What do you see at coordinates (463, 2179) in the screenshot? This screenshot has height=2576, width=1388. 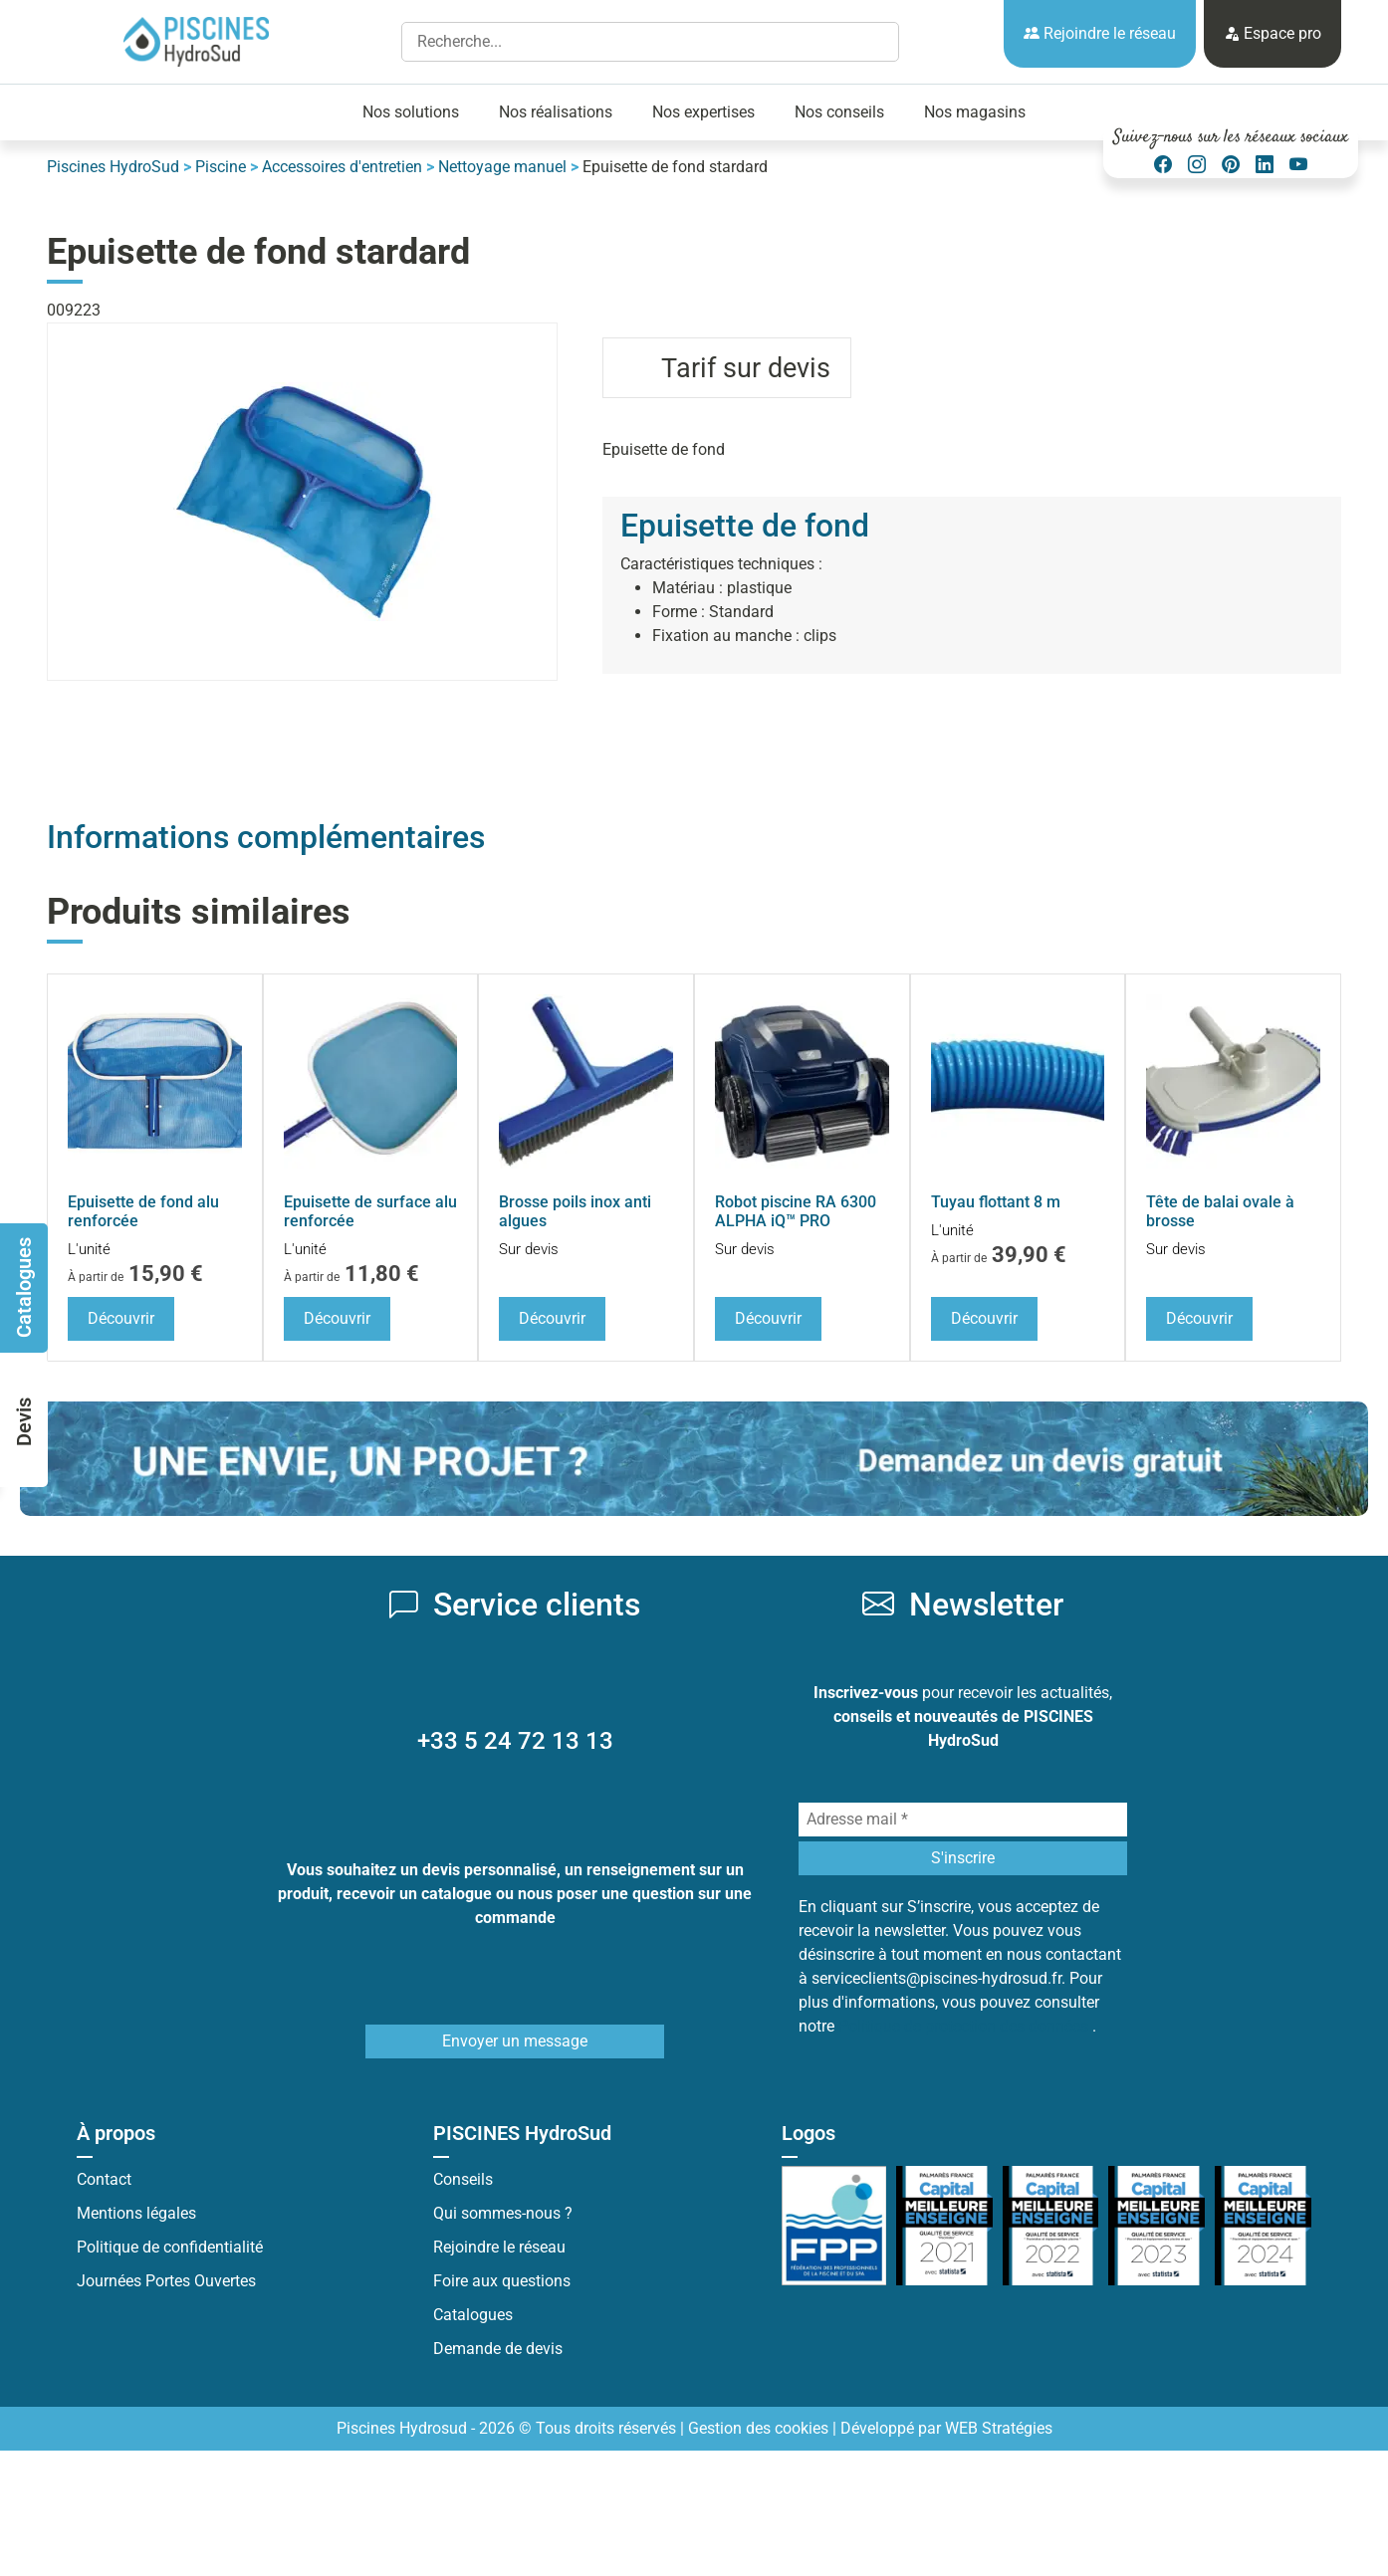 I see `Conseils` at bounding box center [463, 2179].